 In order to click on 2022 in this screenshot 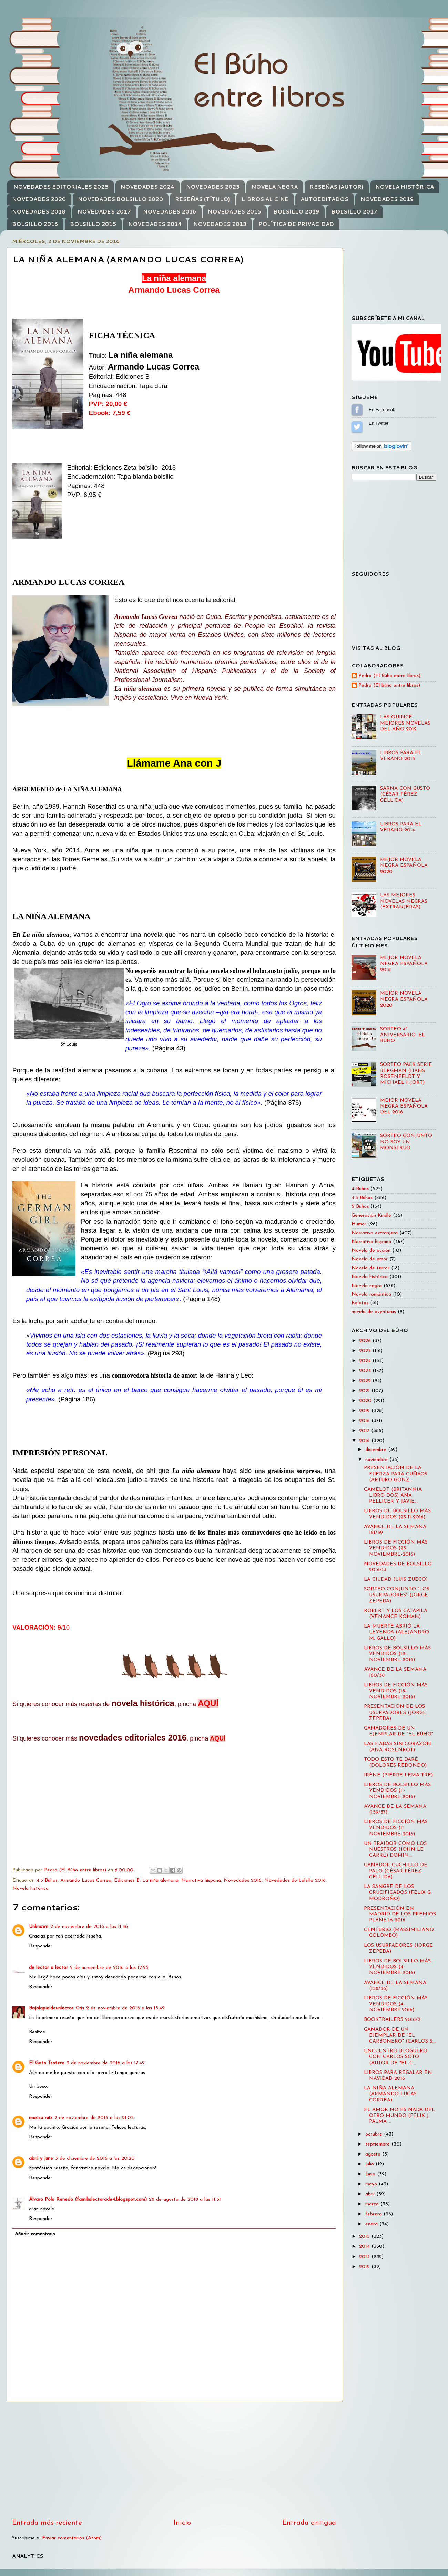, I will do `click(366, 1380)`.